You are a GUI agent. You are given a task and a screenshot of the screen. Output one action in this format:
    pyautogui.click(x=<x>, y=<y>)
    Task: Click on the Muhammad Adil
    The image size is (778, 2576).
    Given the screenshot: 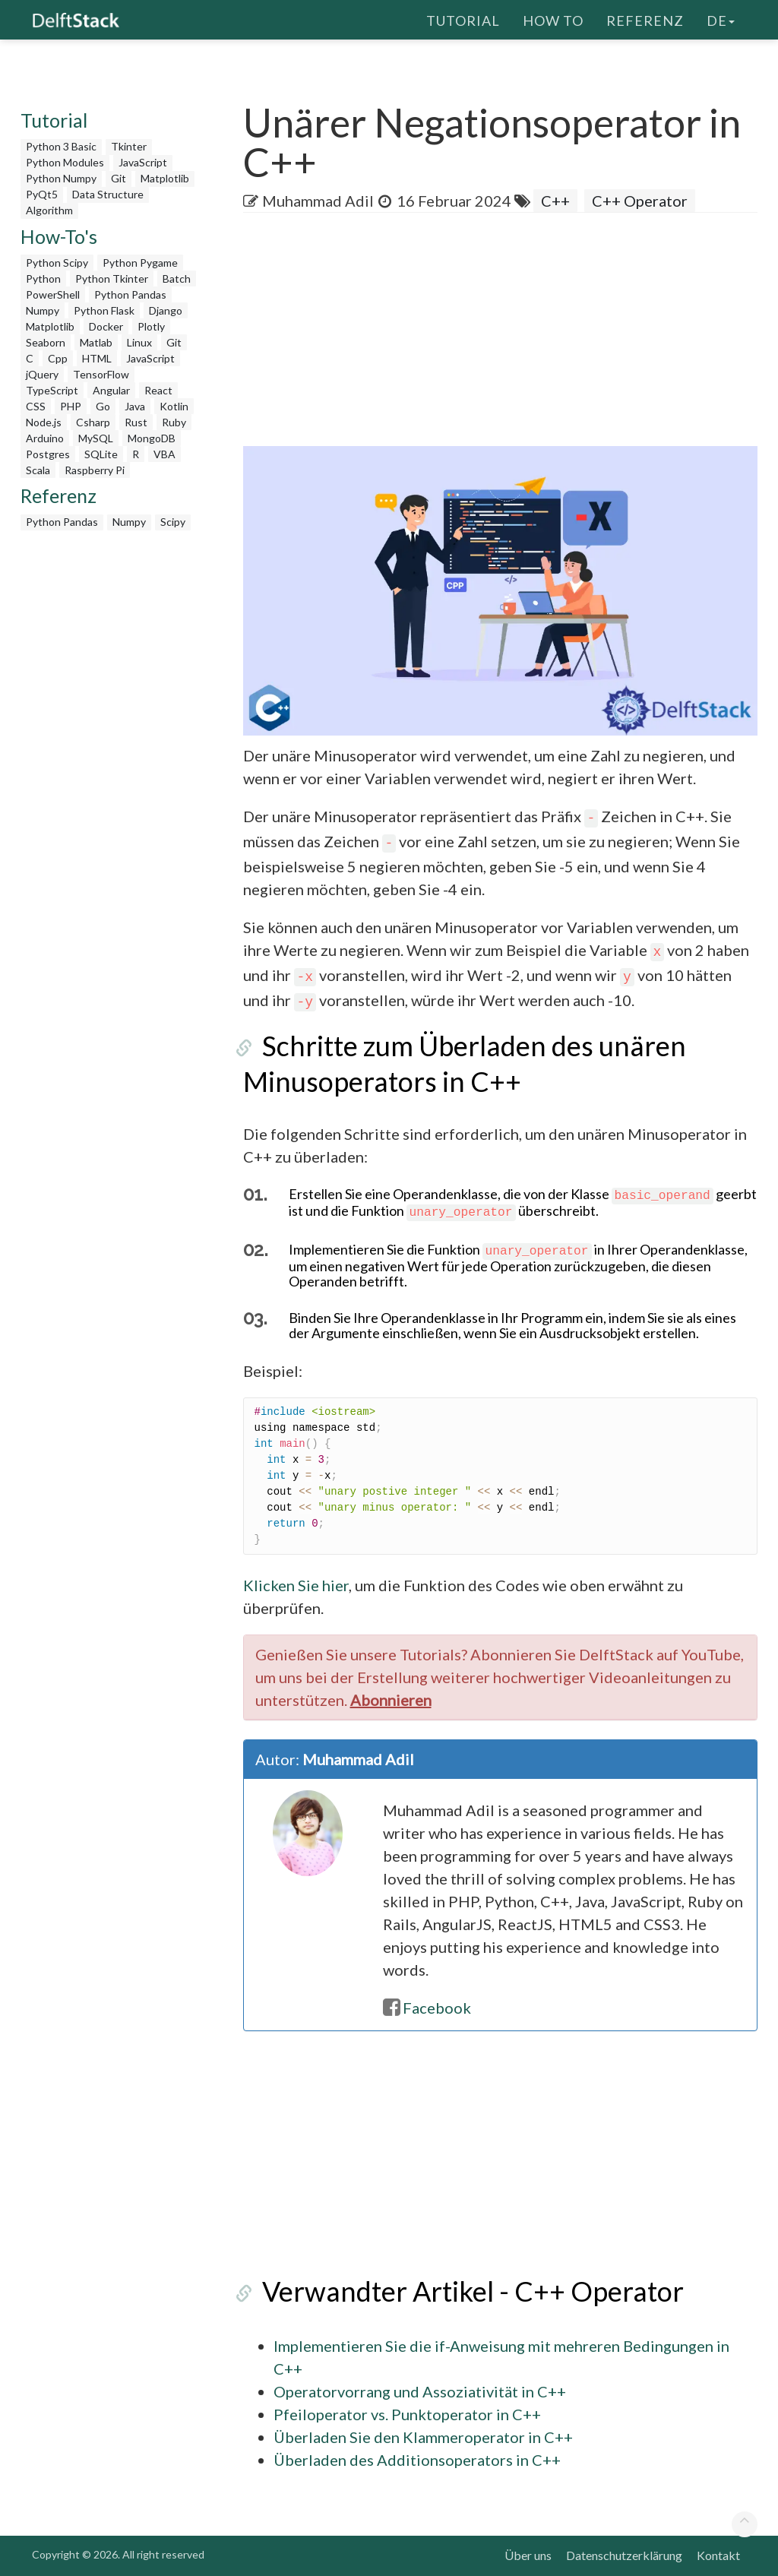 What is the action you would take?
    pyautogui.click(x=318, y=200)
    